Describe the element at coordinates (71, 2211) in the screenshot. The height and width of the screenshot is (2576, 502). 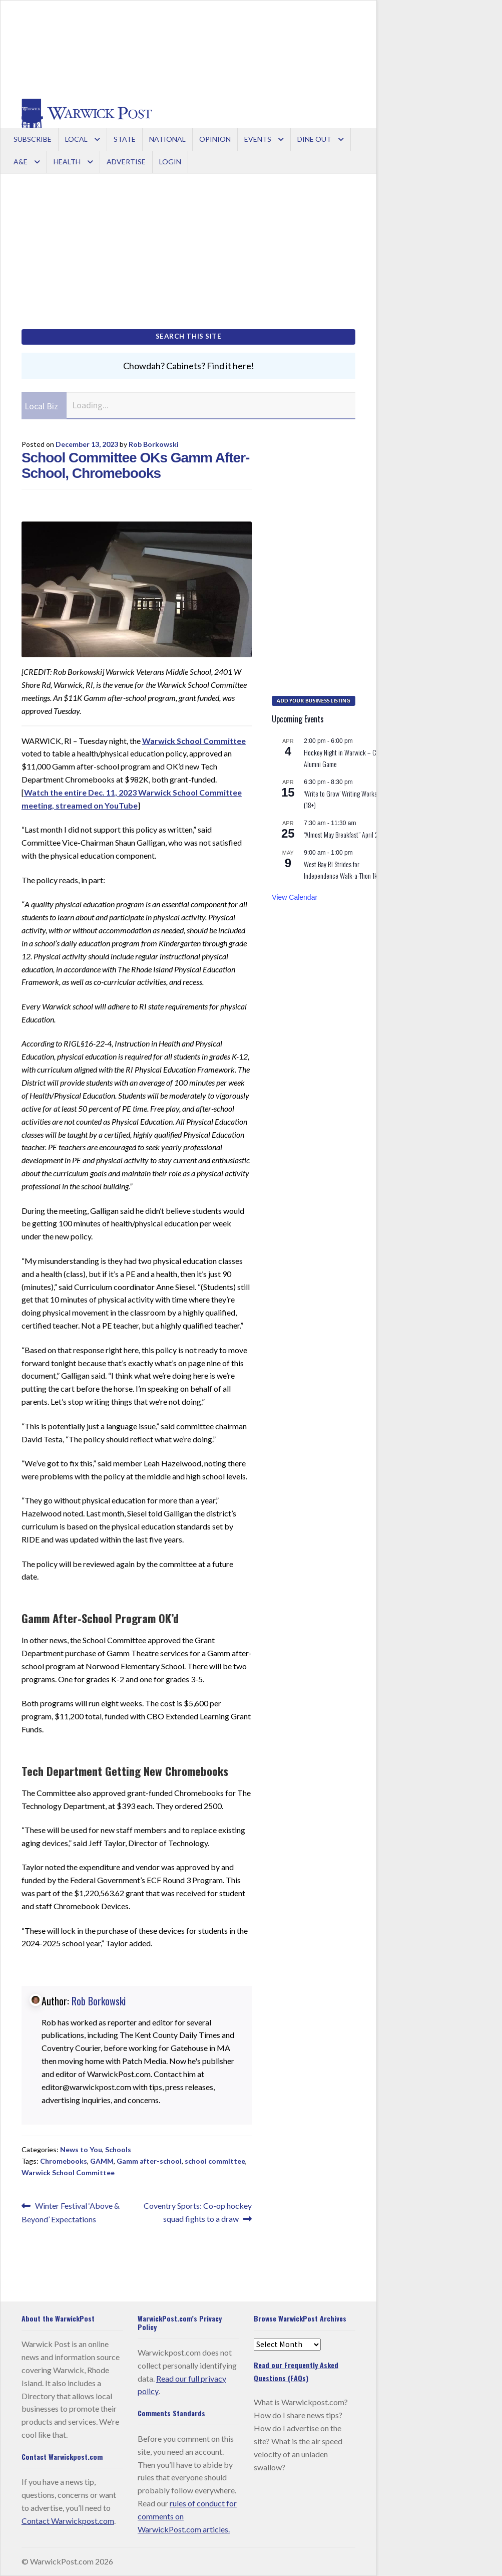
I see `Winter Festival ‘Above & Beyond’ Expectations` at that location.